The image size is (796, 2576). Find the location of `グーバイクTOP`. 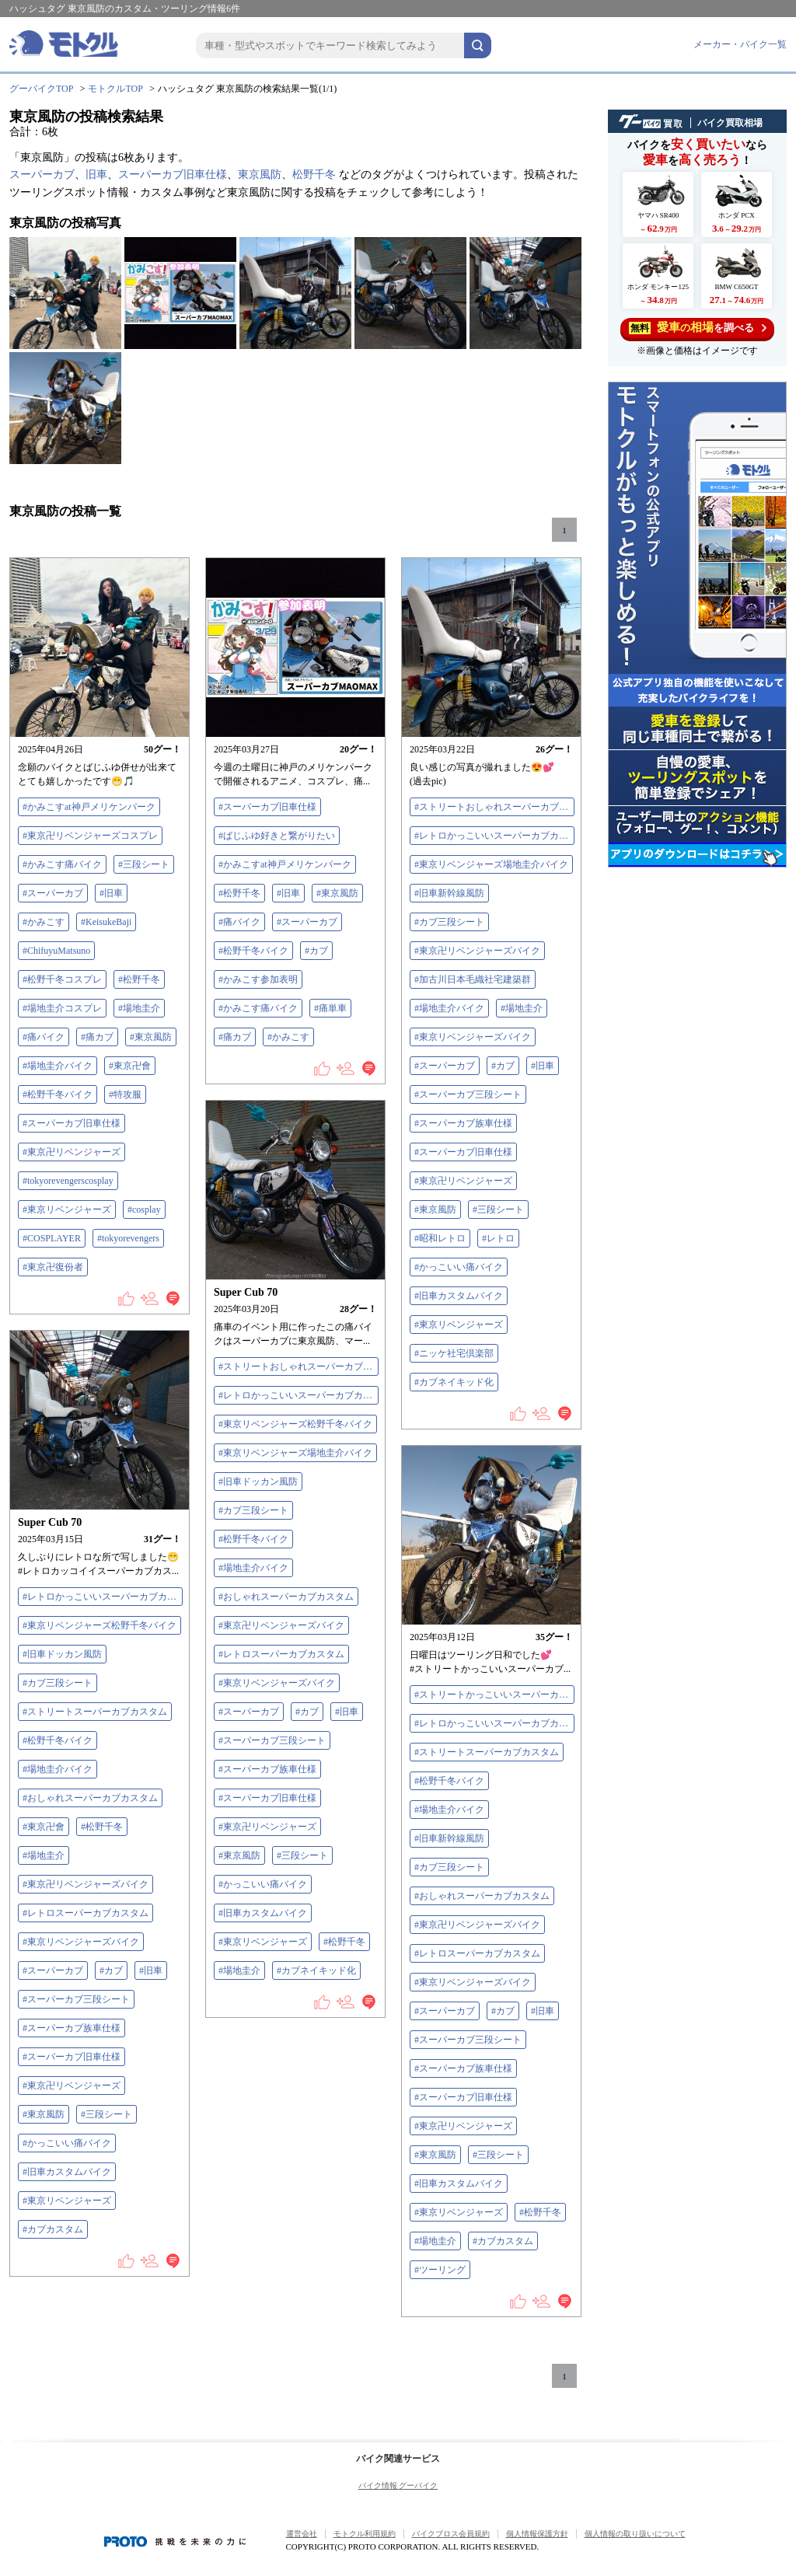

グーバイクTOP is located at coordinates (41, 88).